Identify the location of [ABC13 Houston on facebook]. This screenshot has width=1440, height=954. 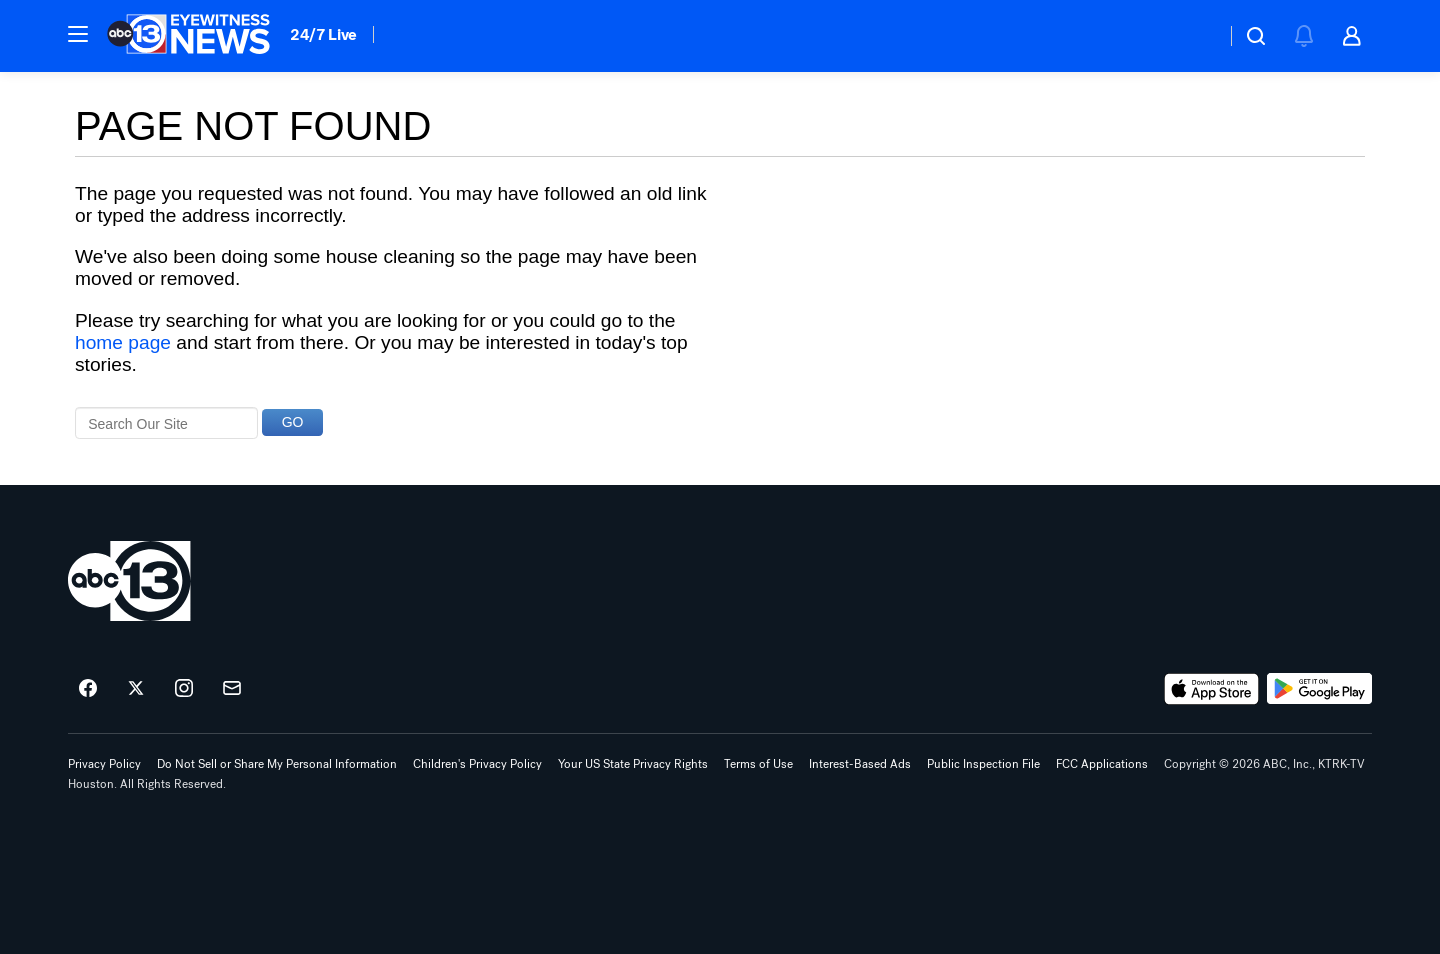
(88, 689).